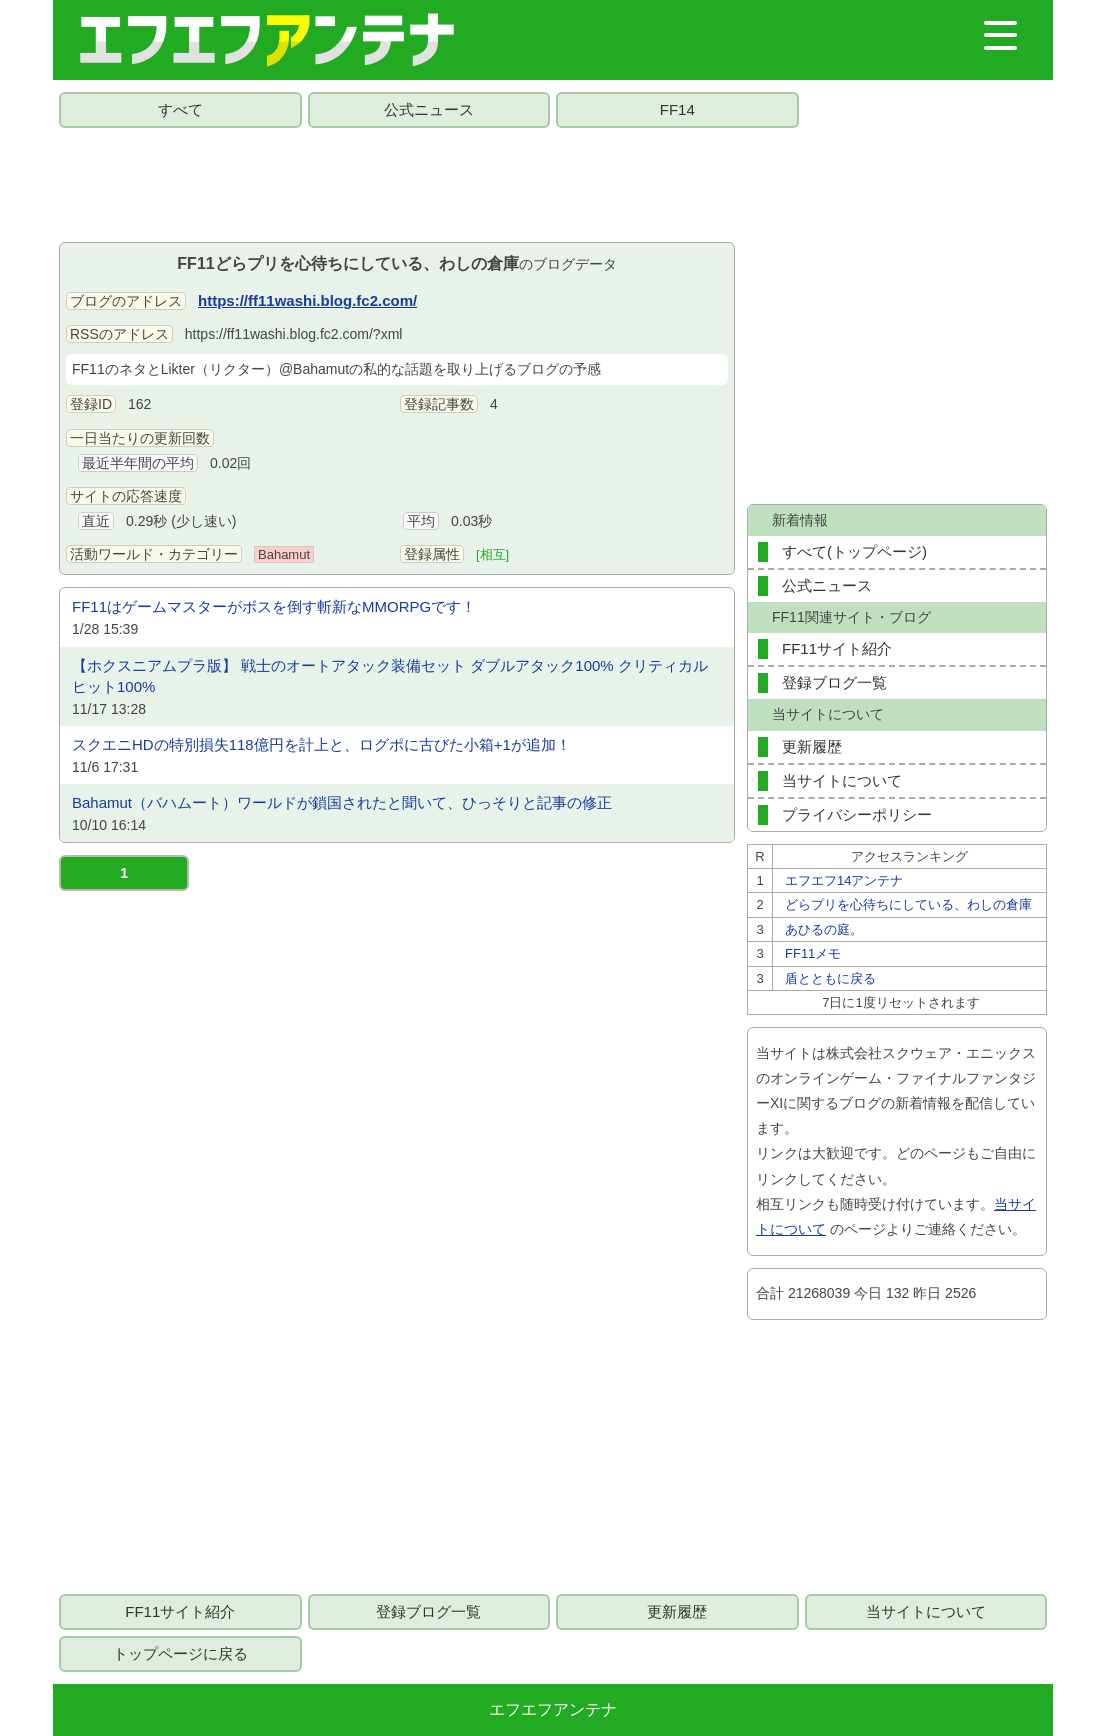 Image resolution: width=1106 pixels, height=1736 pixels. I want to click on 公式ニュース, so click(429, 109).